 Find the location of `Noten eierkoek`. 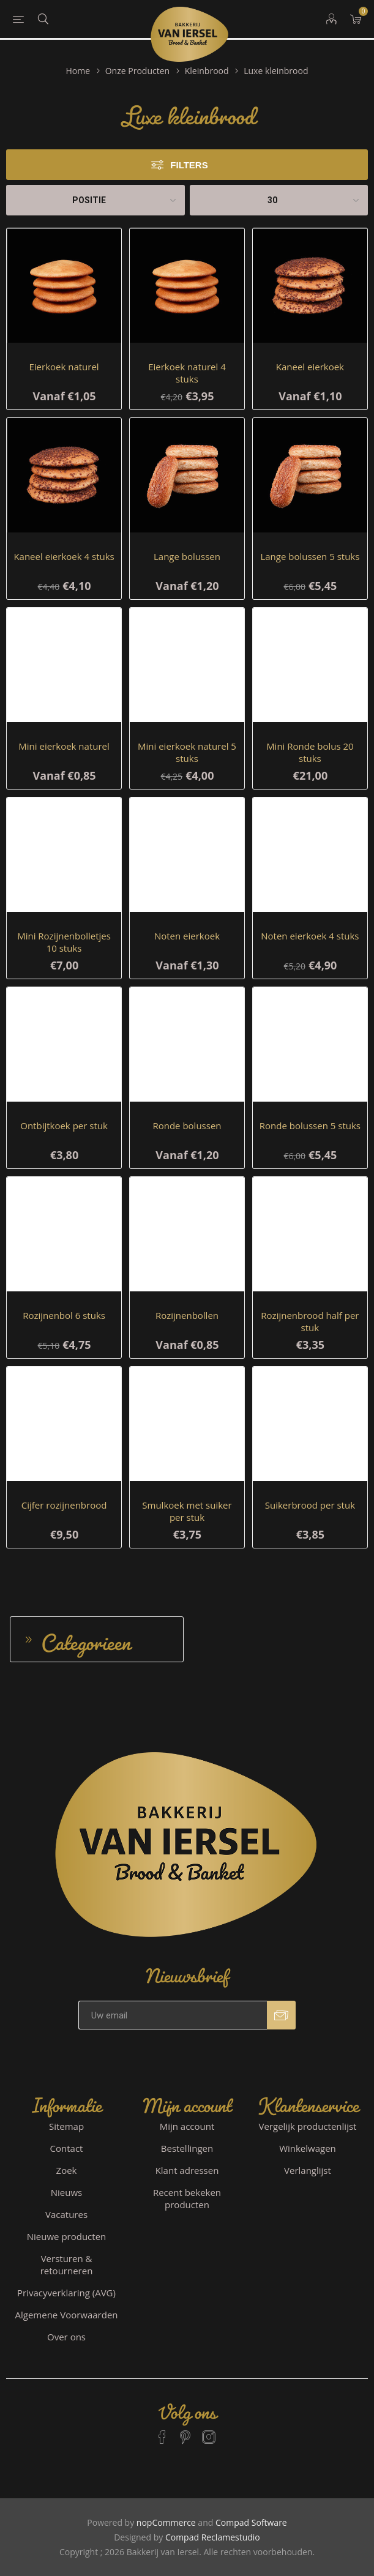

Noten eierkoek is located at coordinates (187, 936).